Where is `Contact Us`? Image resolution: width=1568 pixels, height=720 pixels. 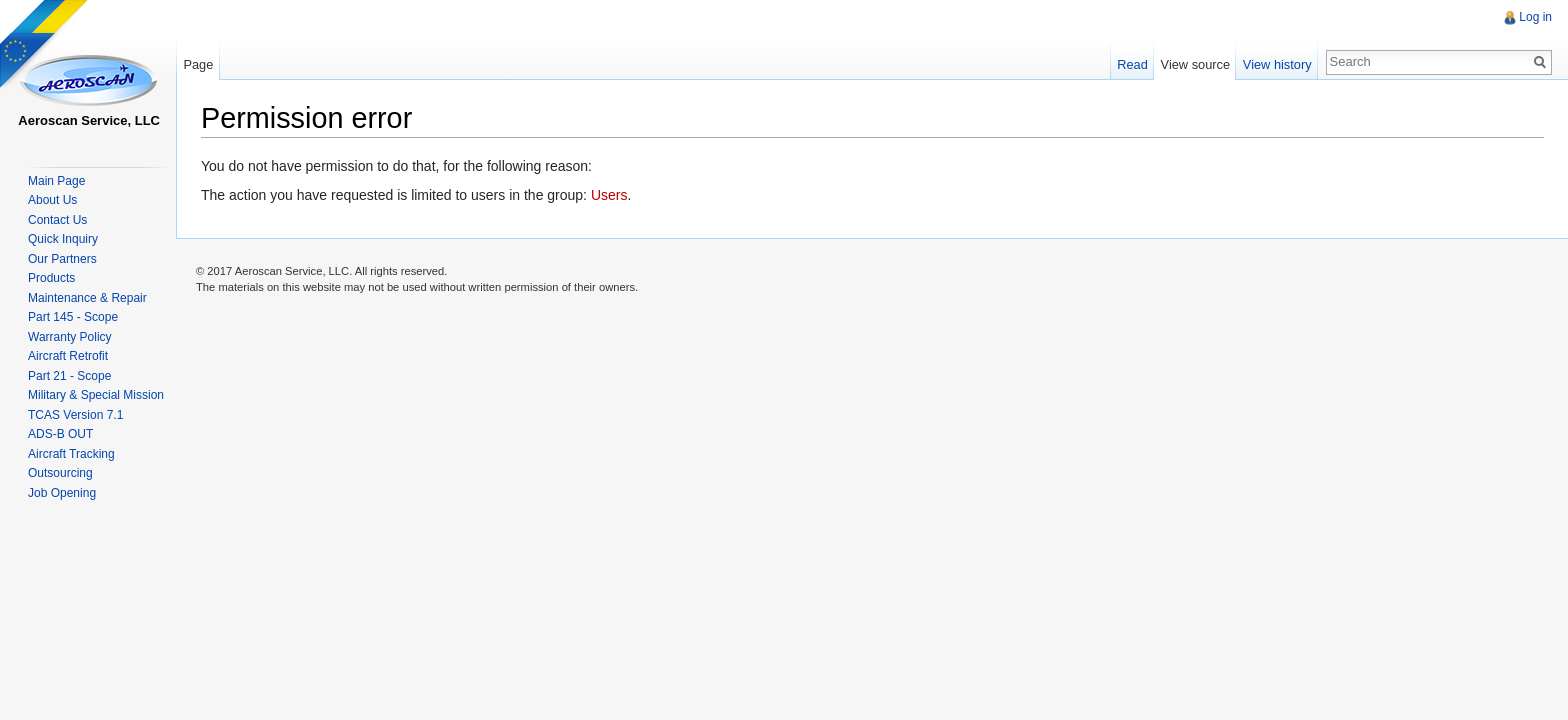
Contact Us is located at coordinates (57, 220).